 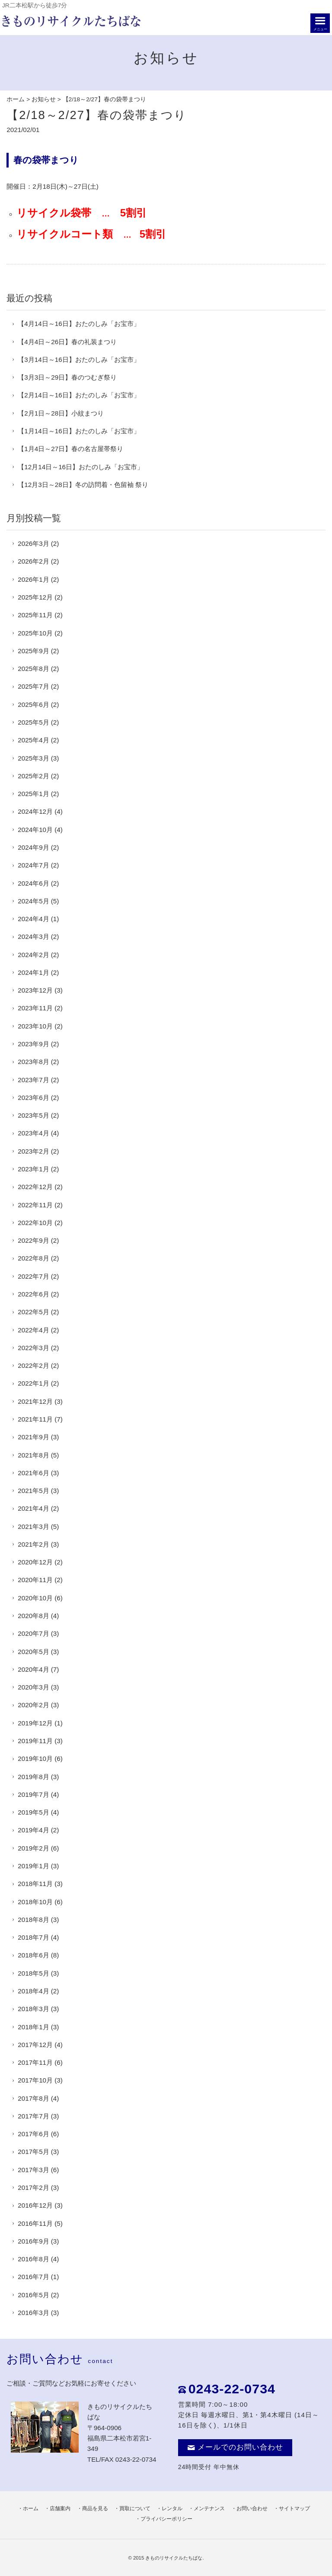 I want to click on 店舗案内, so click(x=60, y=2508).